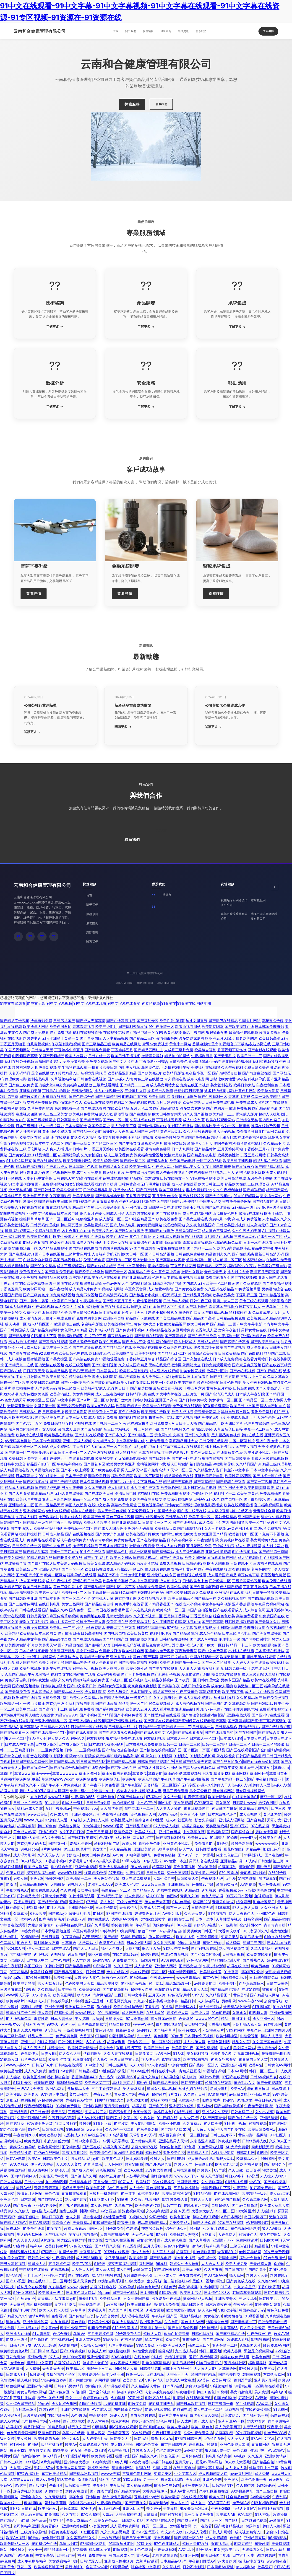  Describe the element at coordinates (7, 2187) in the screenshot. I see `91v91cn` at that location.